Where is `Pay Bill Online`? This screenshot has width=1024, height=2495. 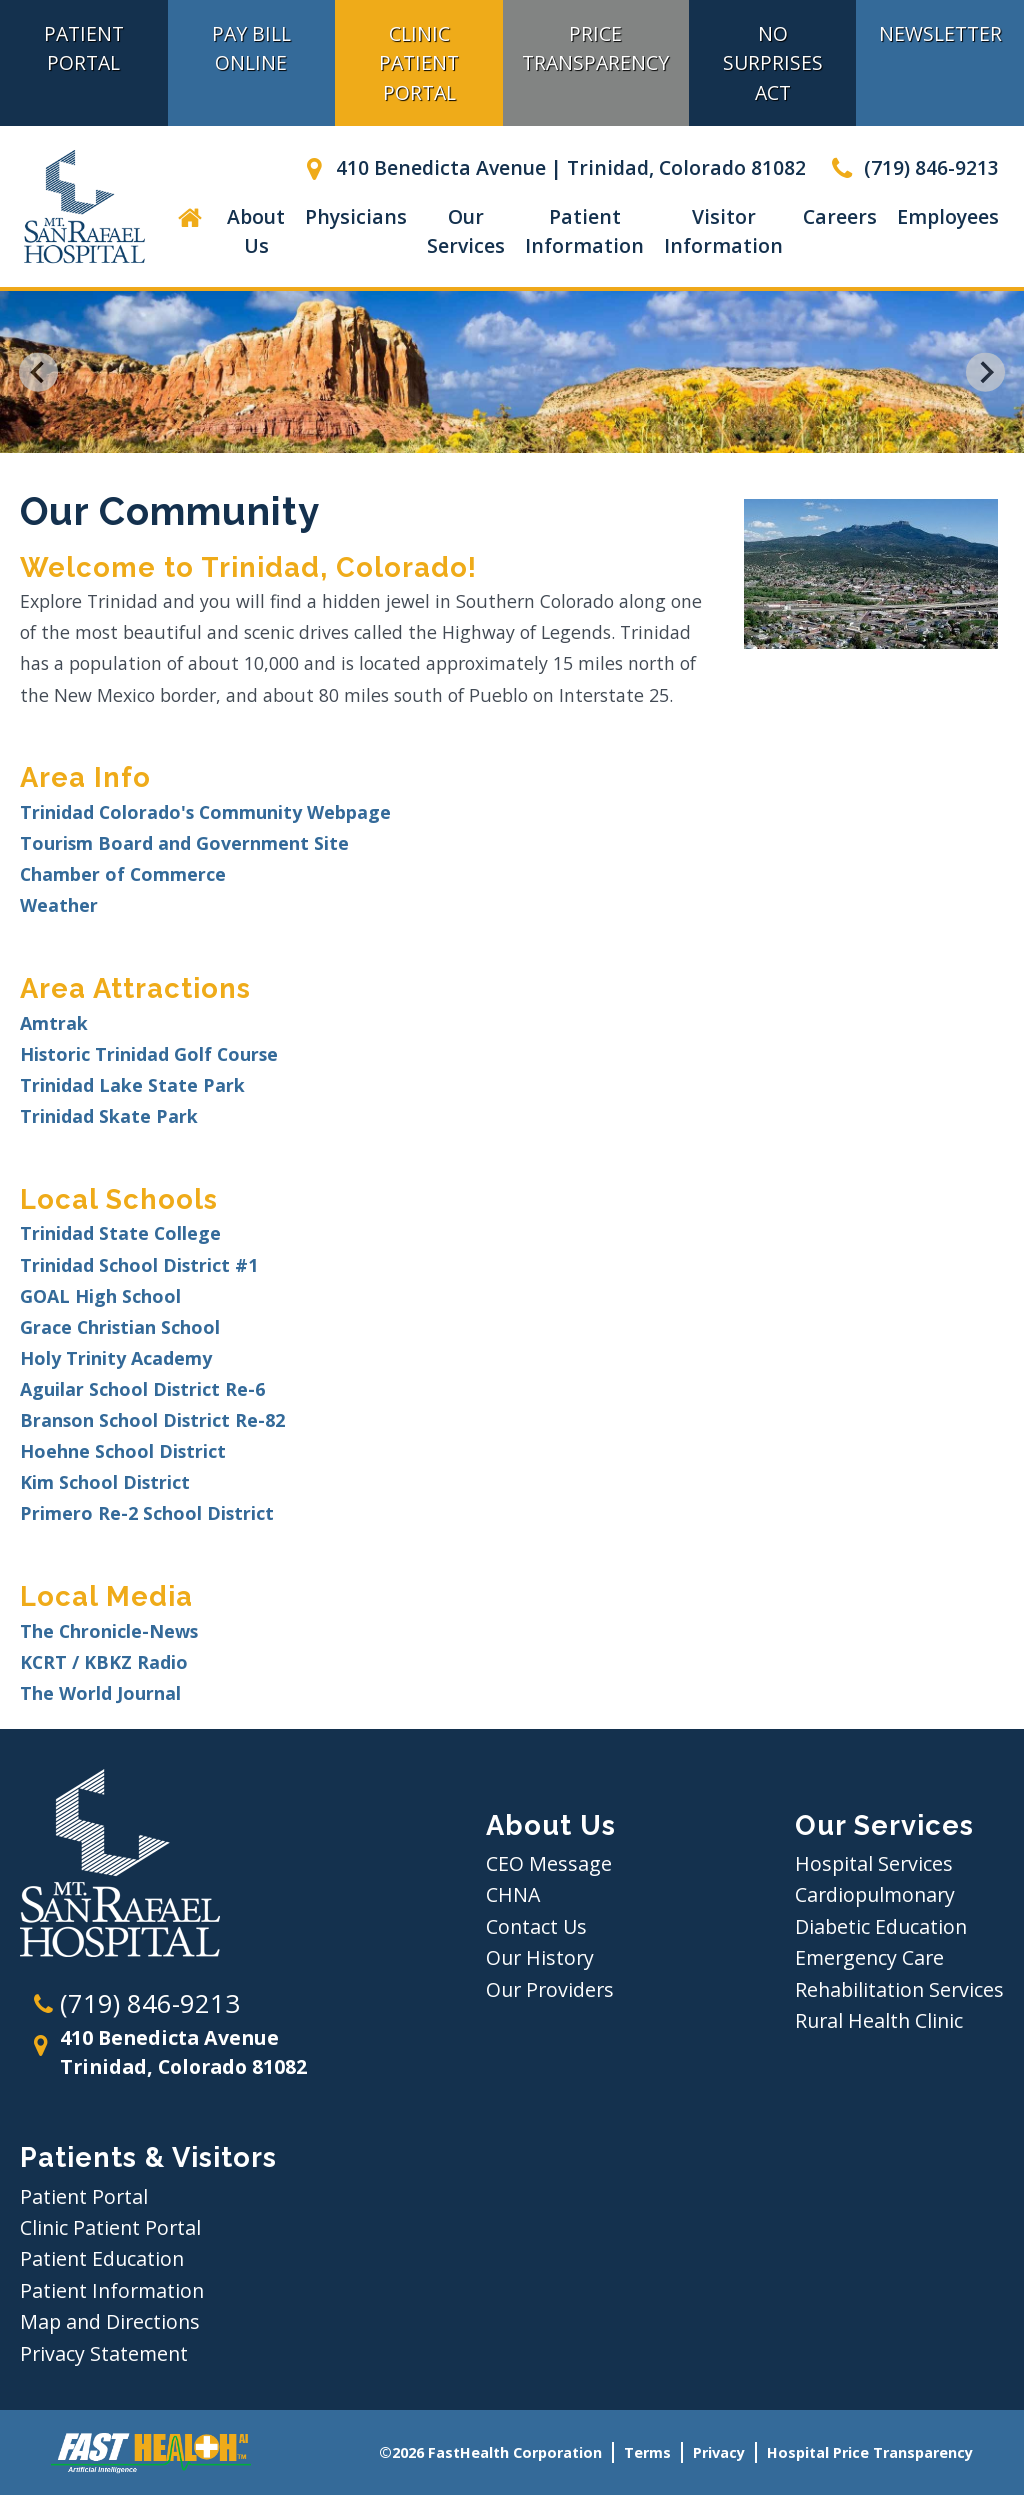 Pay Bill Online is located at coordinates (251, 48).